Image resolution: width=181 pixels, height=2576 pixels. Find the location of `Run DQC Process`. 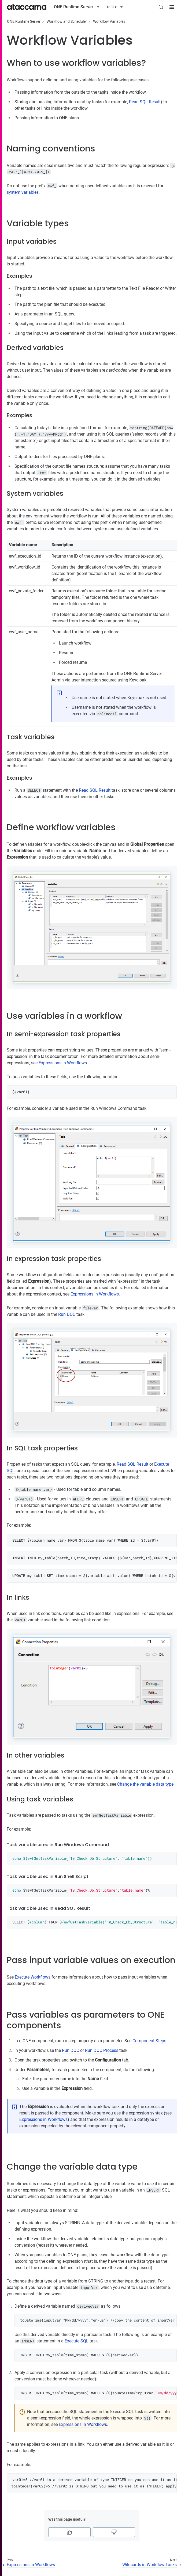

Run DQC Process is located at coordinates (101, 2050).